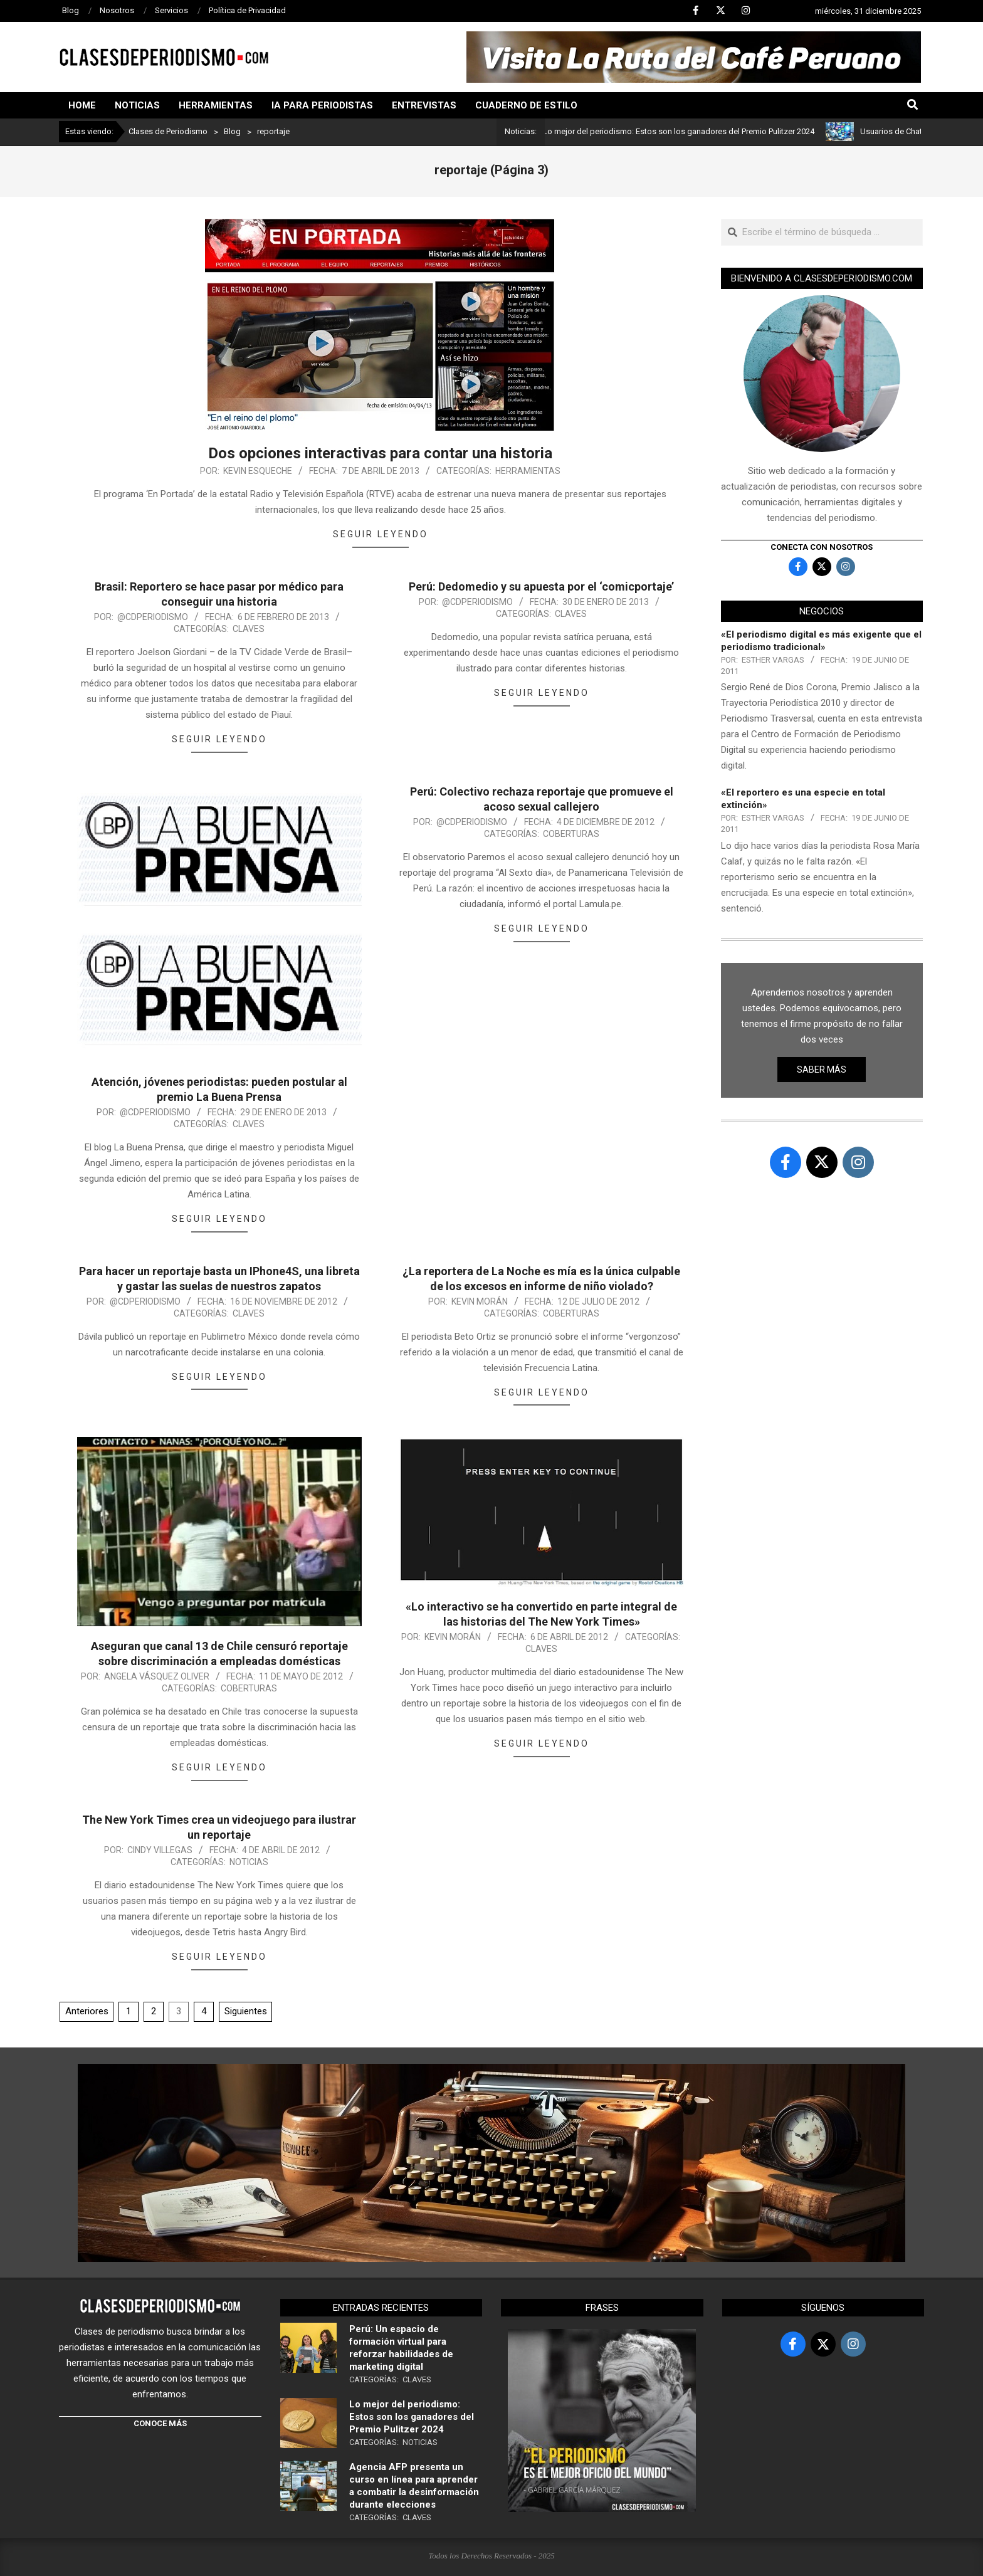 The height and width of the screenshot is (2576, 983). What do you see at coordinates (245, 2011) in the screenshot?
I see `Siguientes` at bounding box center [245, 2011].